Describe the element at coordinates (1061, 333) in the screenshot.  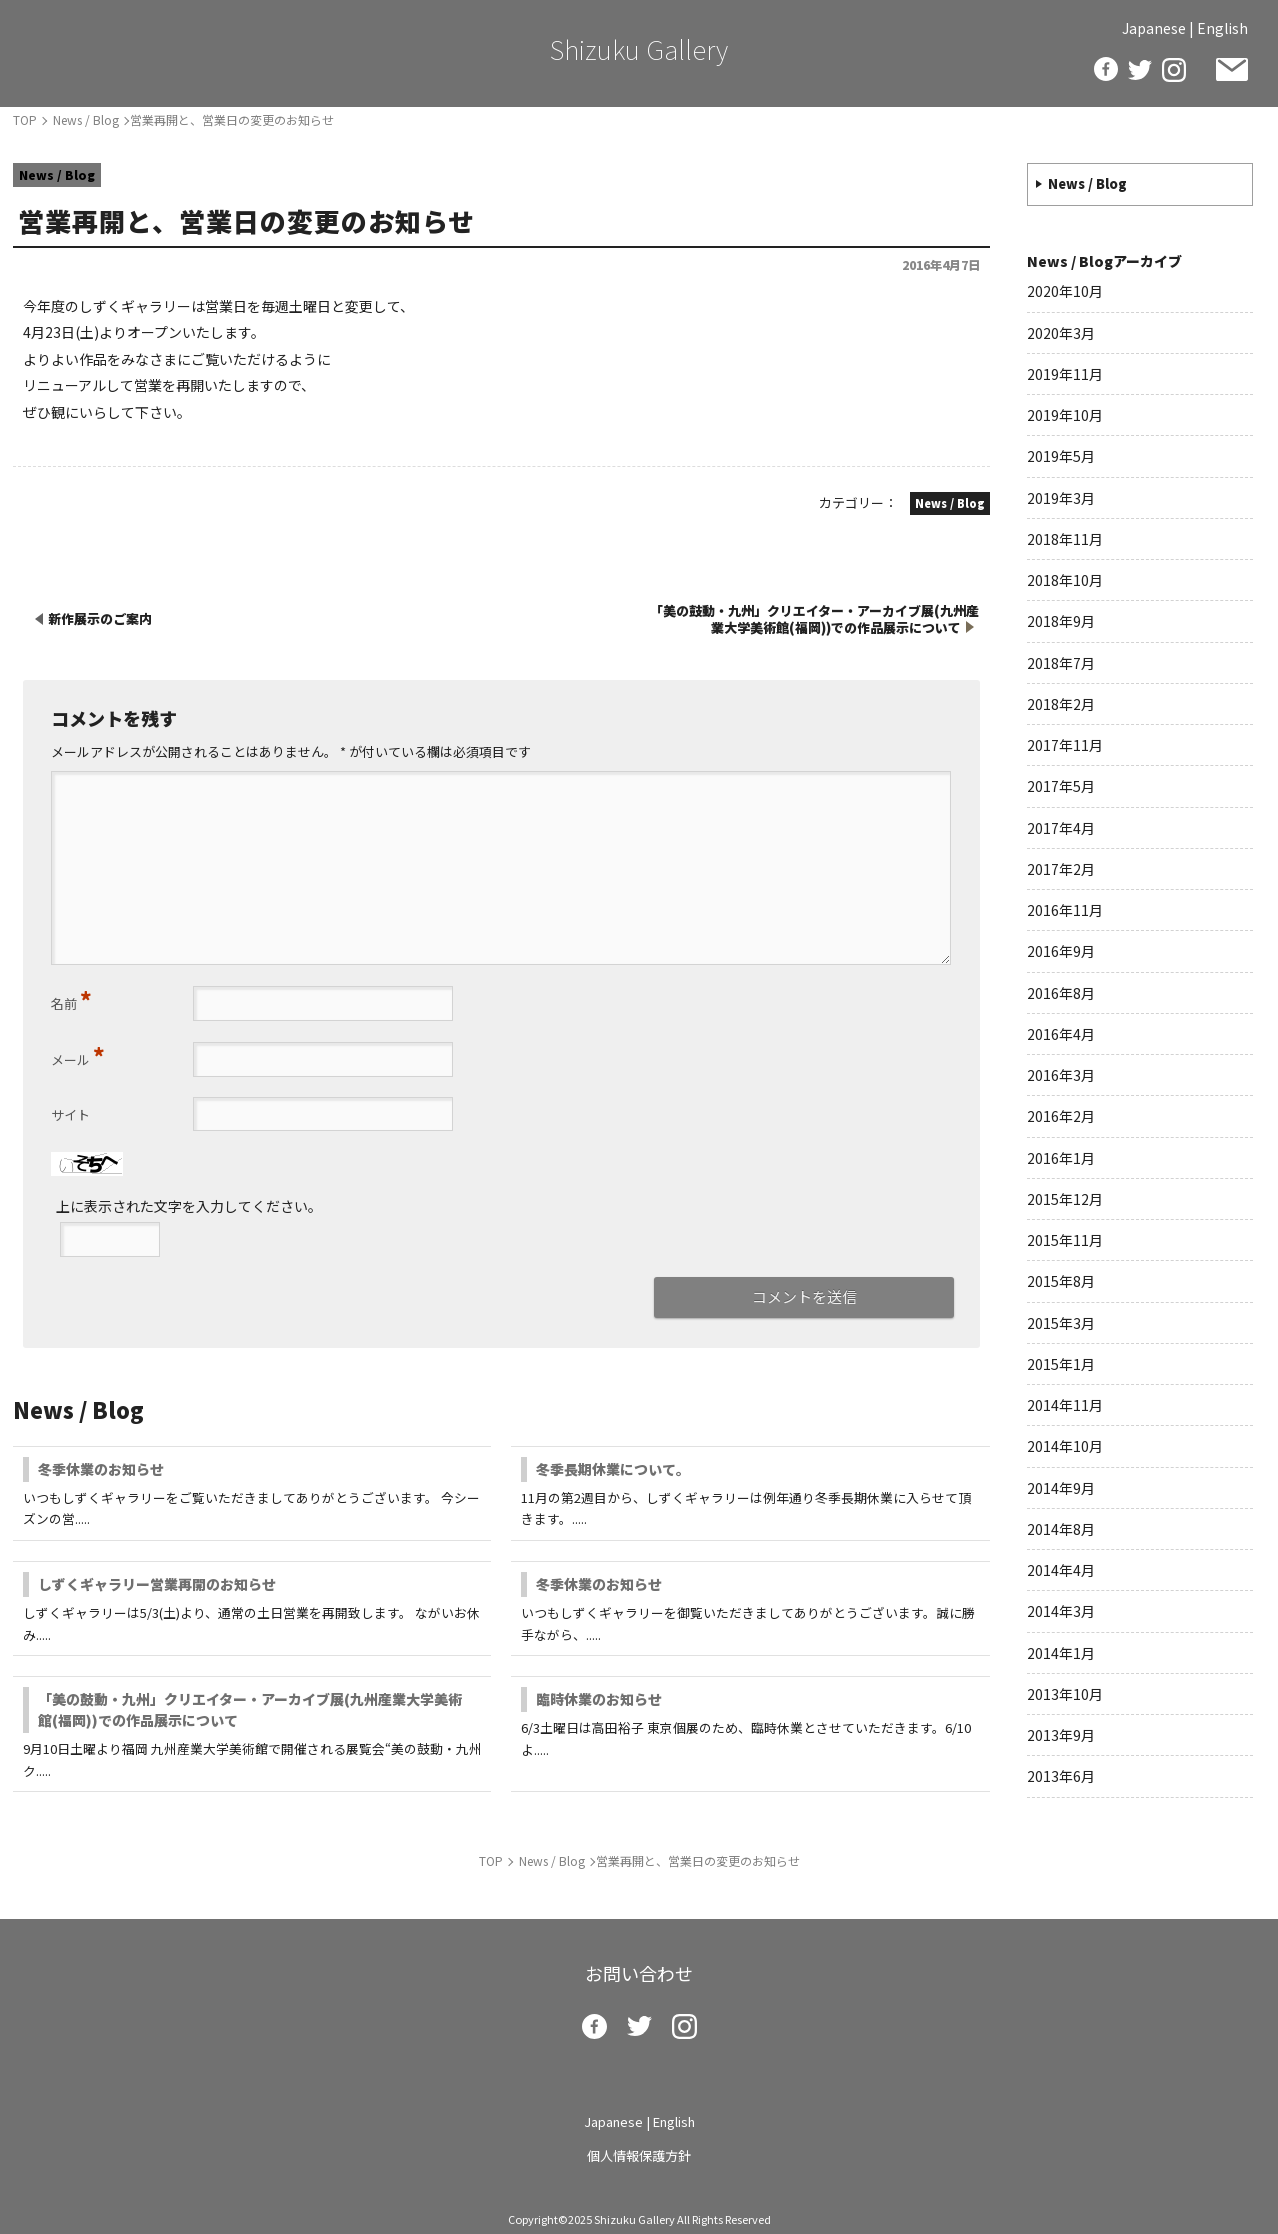
I see `2020年3月` at that location.